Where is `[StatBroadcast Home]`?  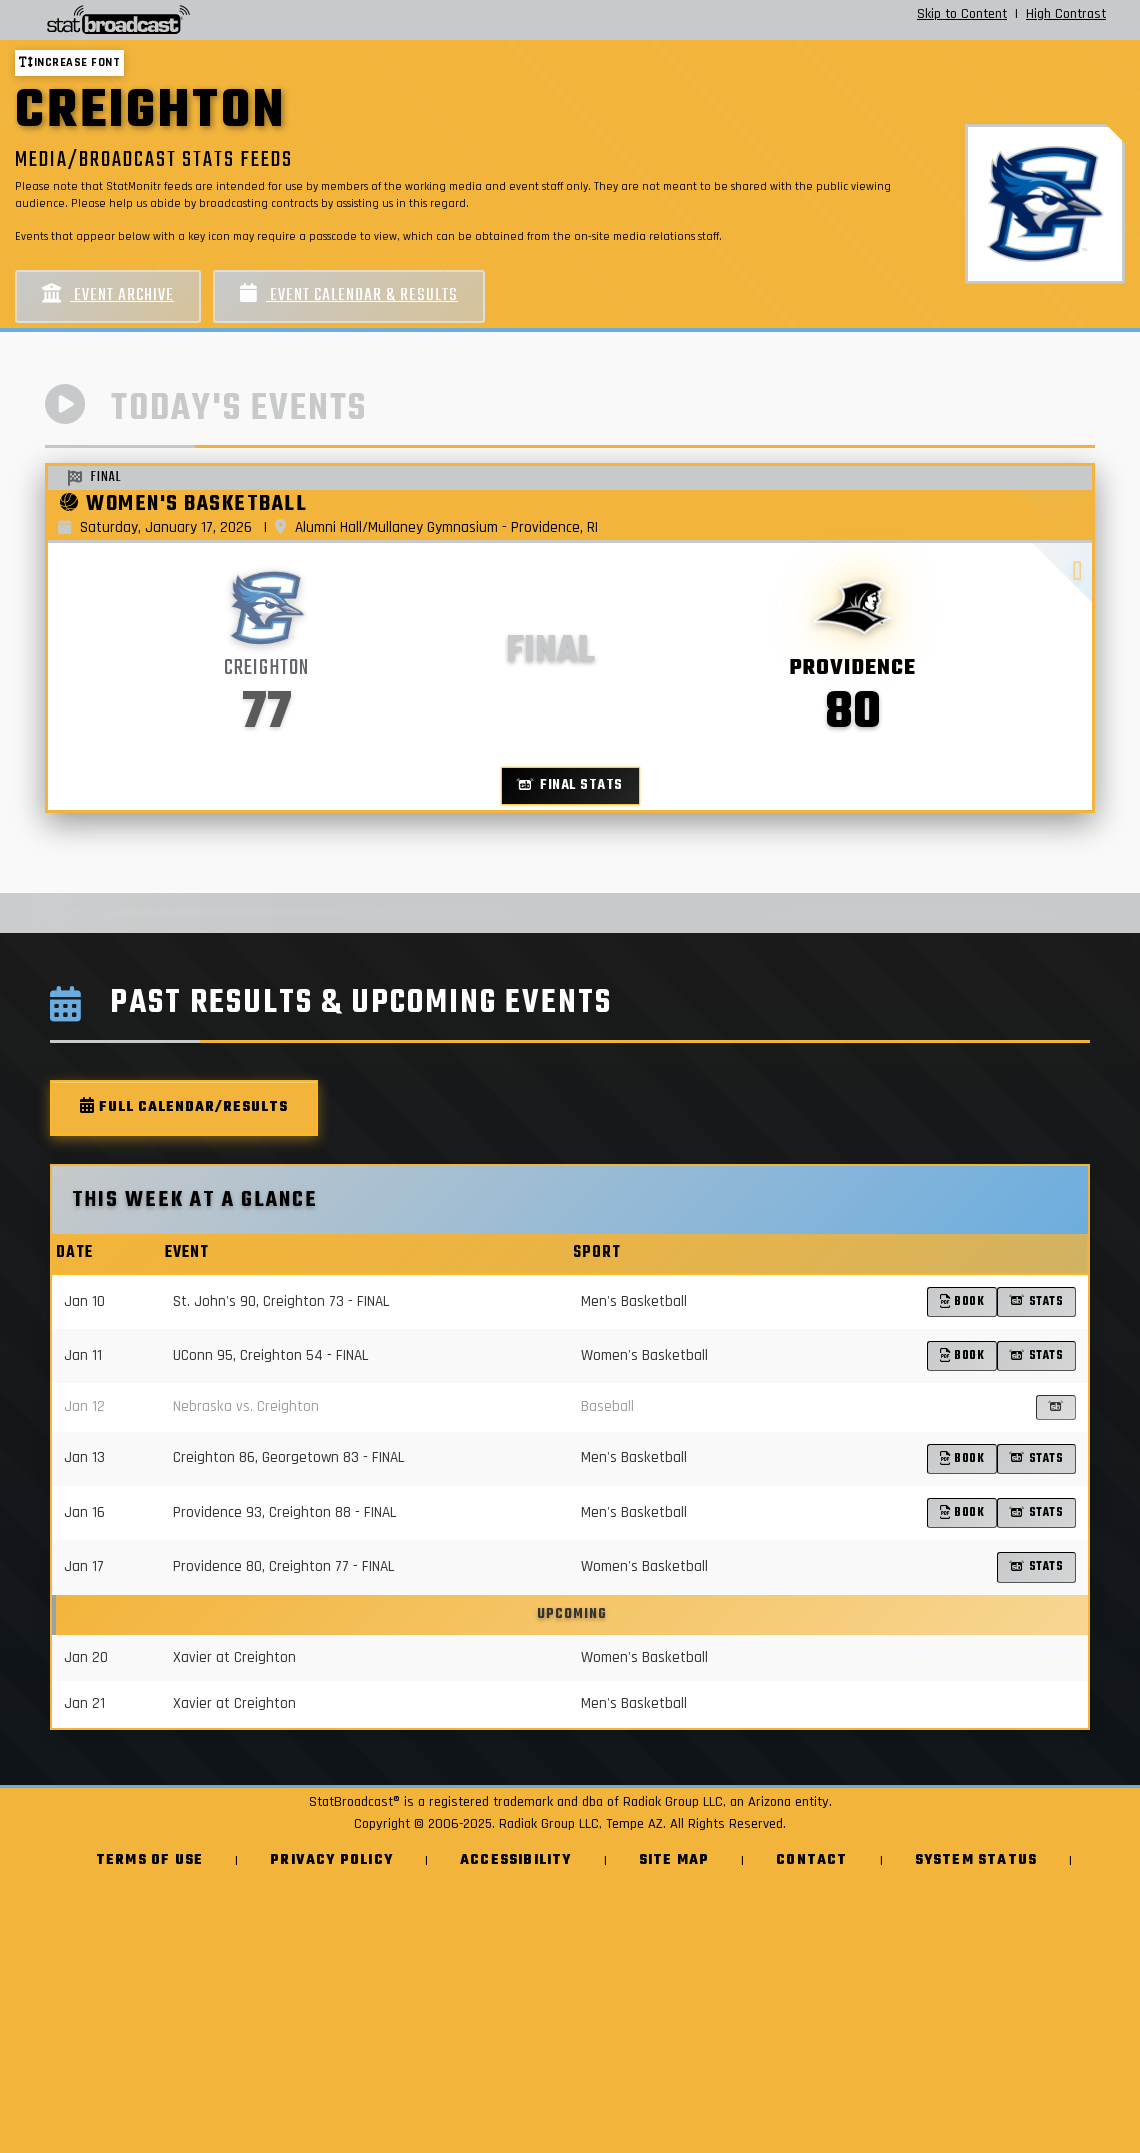
[StatBroadcast Home] is located at coordinates (200, 20).